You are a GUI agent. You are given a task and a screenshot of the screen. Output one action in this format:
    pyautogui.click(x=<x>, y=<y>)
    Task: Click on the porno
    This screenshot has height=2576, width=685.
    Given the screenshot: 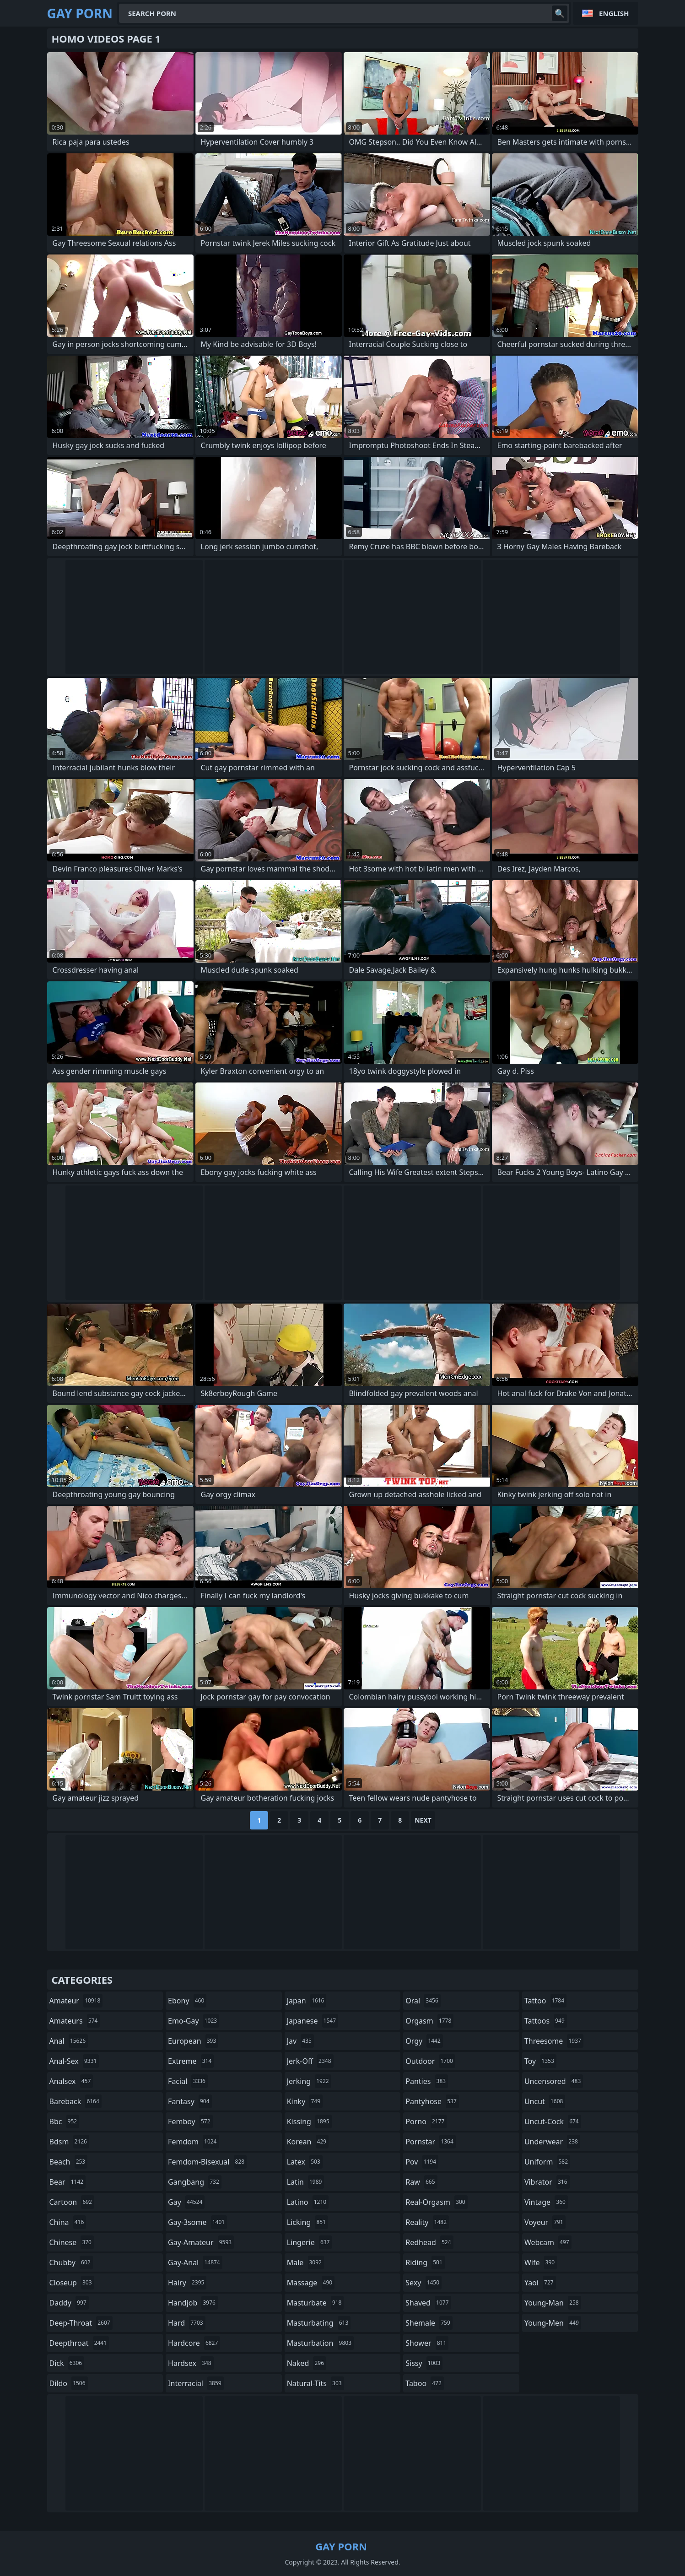 What is the action you would take?
    pyautogui.click(x=426, y=2121)
    